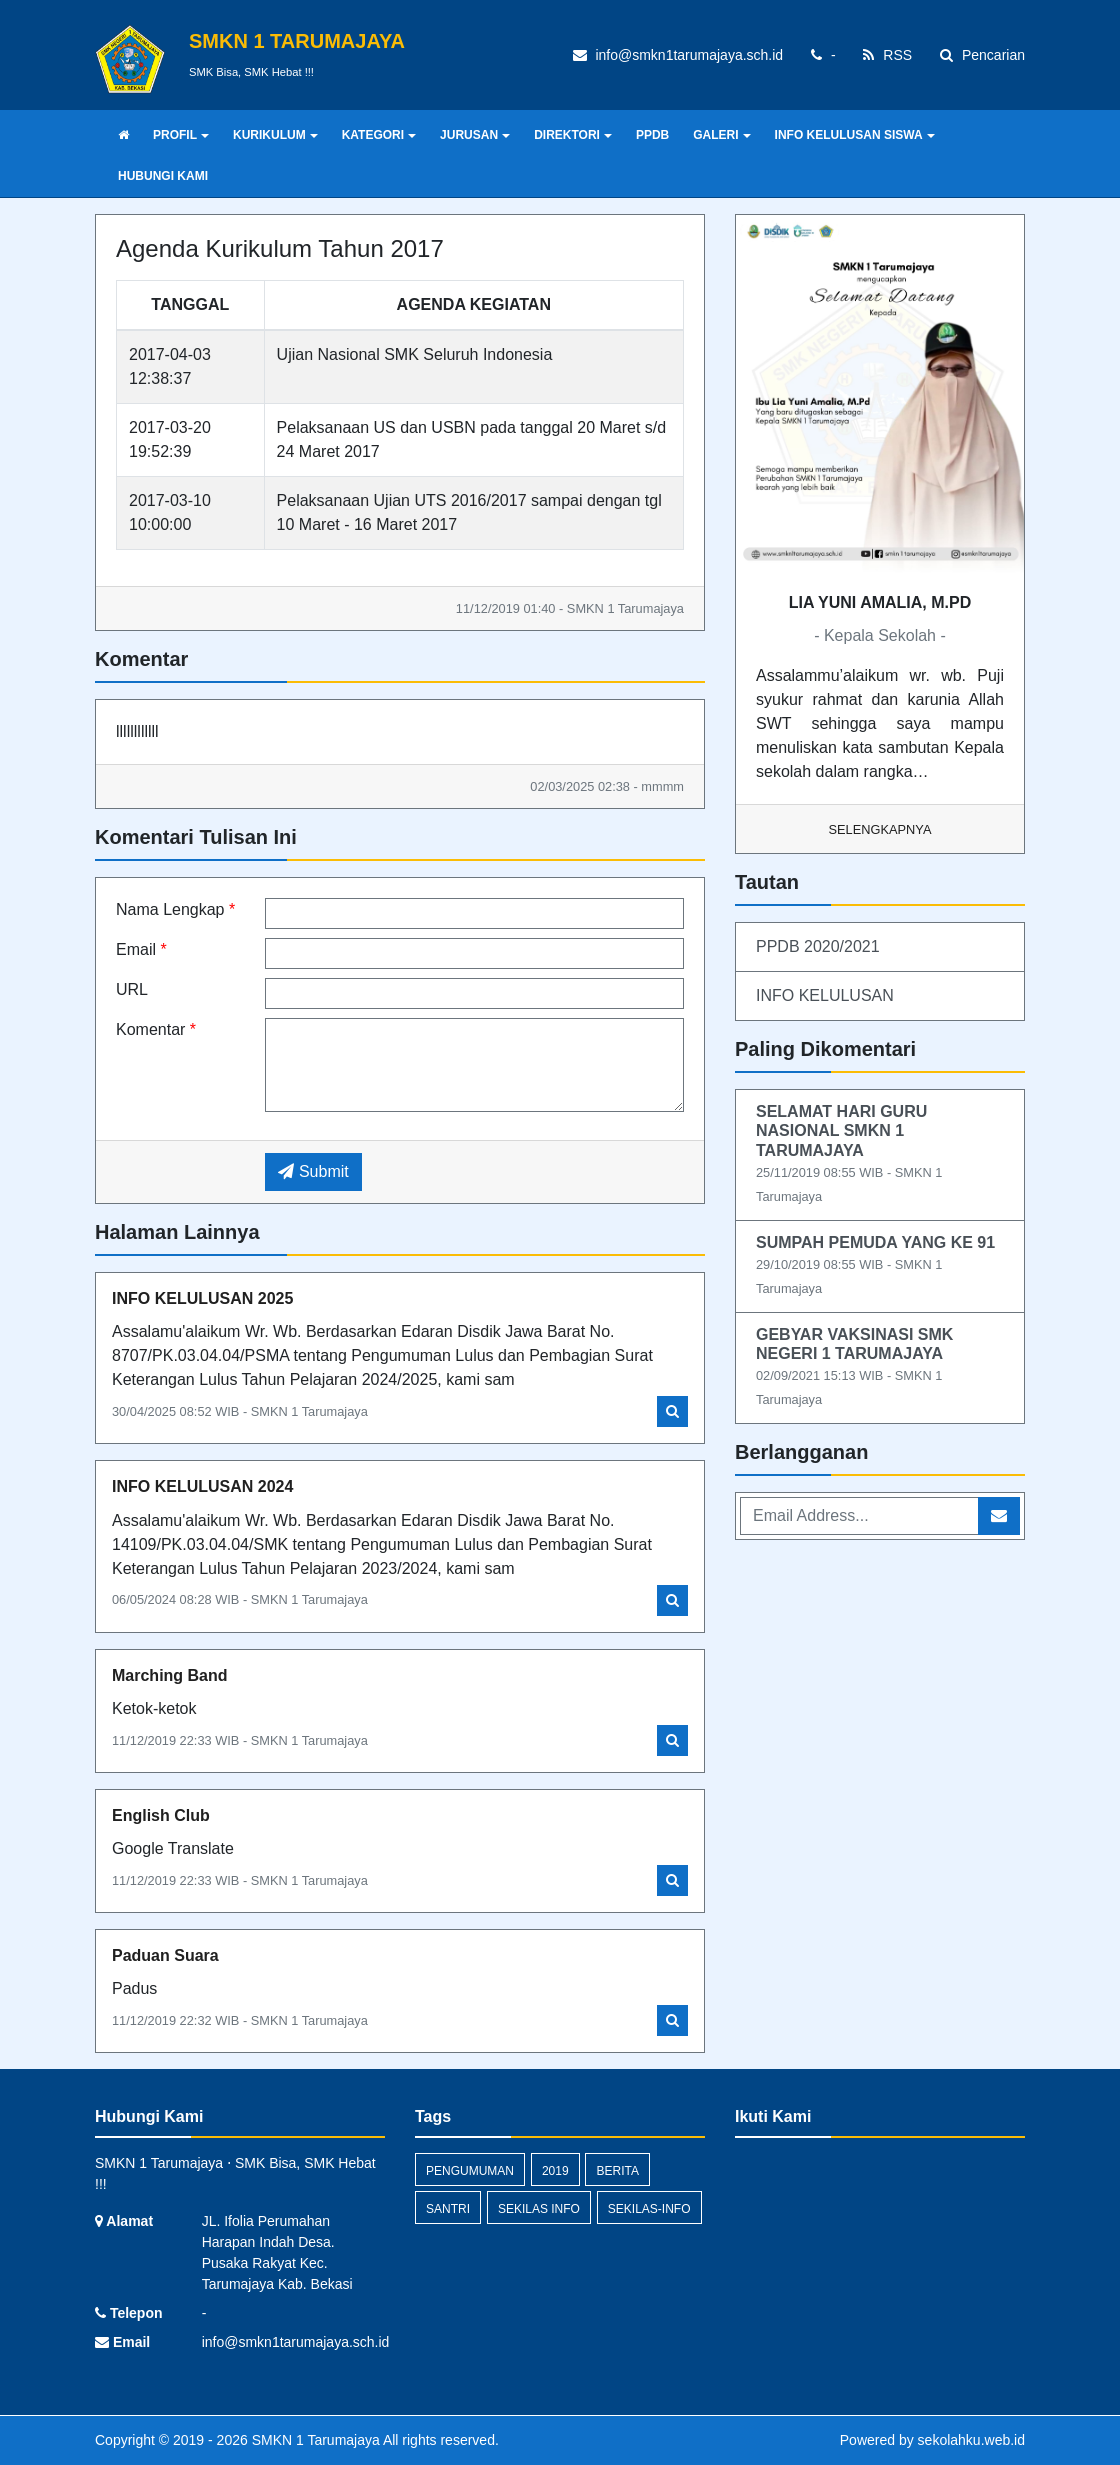  I want to click on PPDB 2020/2021, so click(818, 946).